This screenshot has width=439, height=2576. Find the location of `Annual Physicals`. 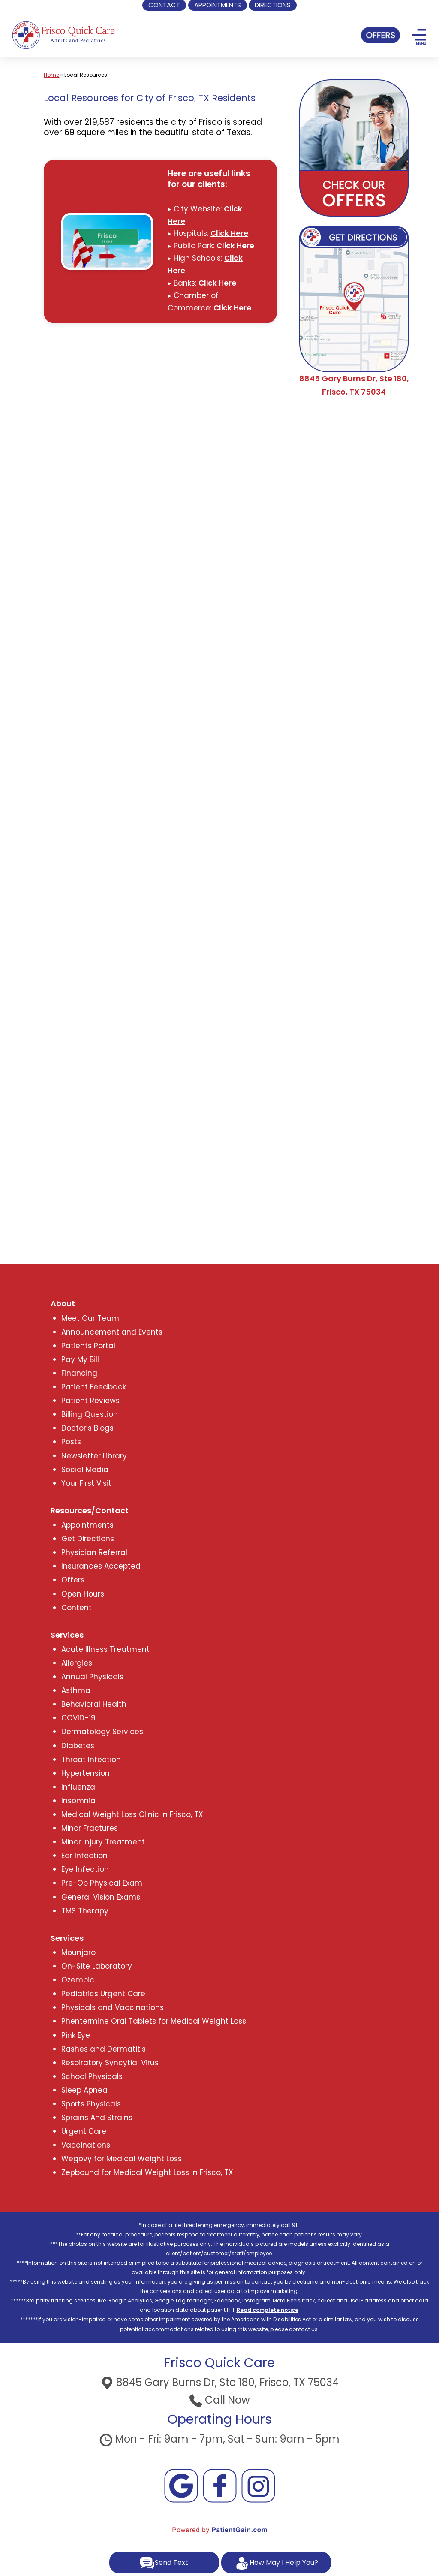

Annual Physicals is located at coordinates (92, 1677).